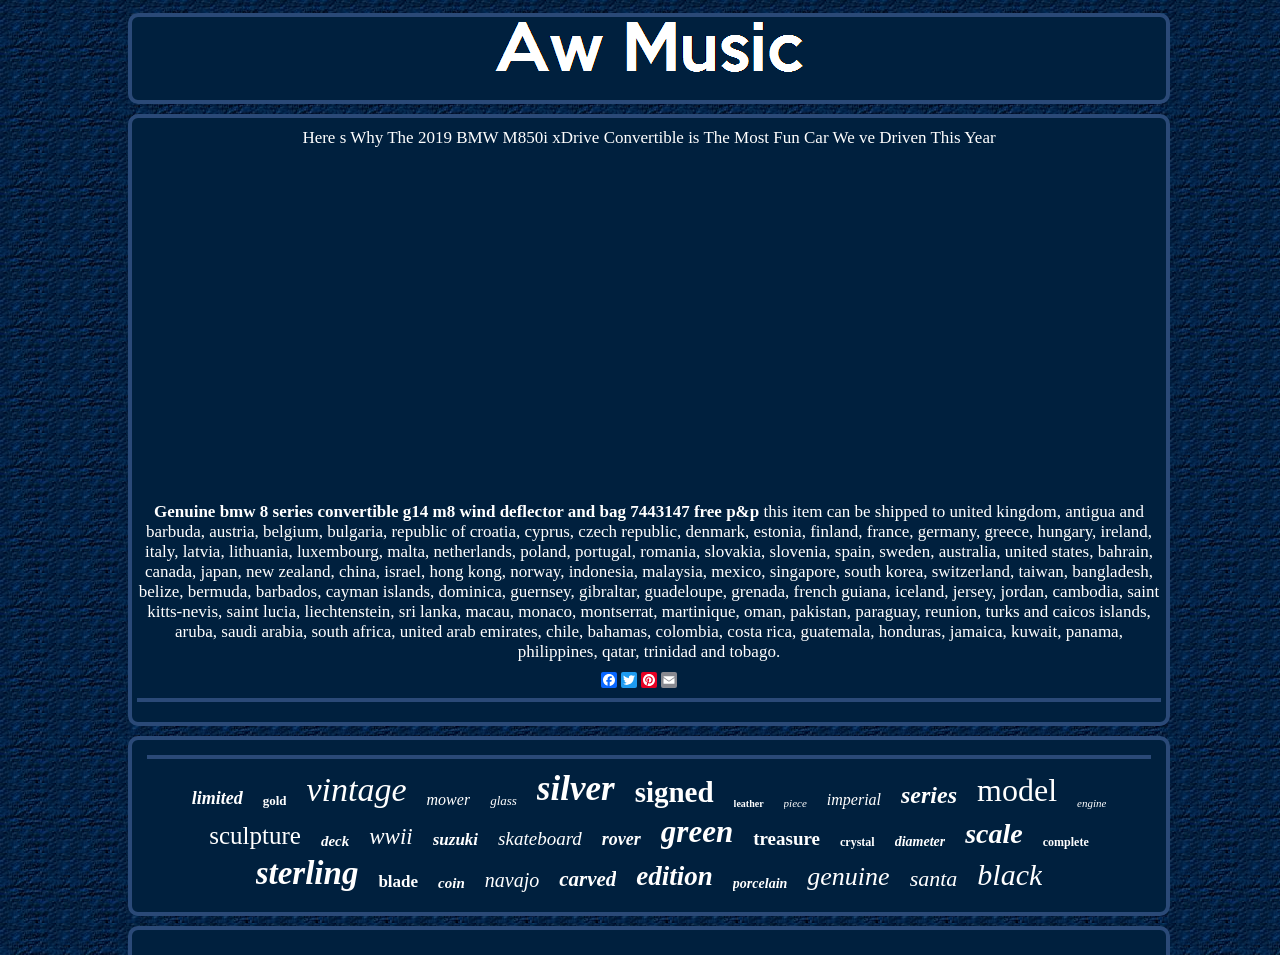 The width and height of the screenshot is (1280, 955). I want to click on coin, so click(451, 883).